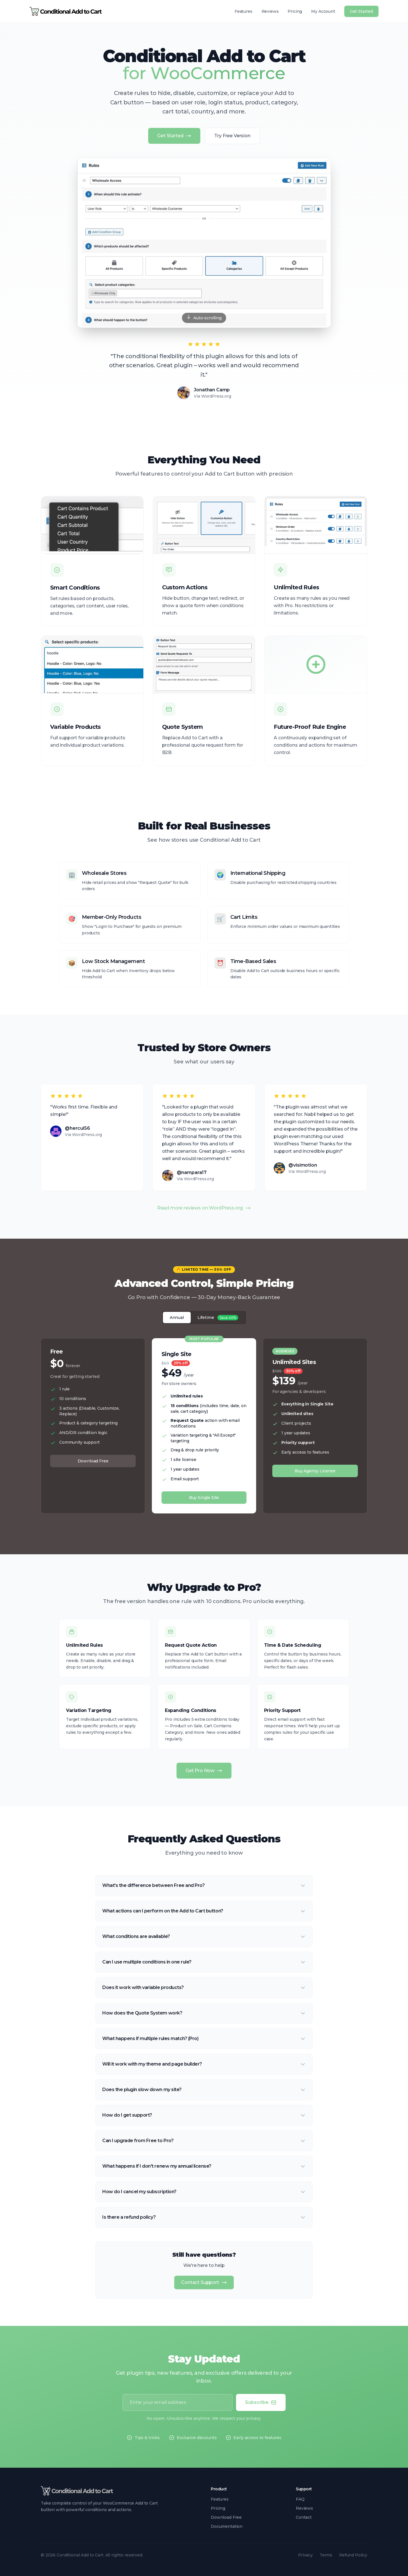 The height and width of the screenshot is (2576, 408). Describe the element at coordinates (326, 2555) in the screenshot. I see `Terms` at that location.